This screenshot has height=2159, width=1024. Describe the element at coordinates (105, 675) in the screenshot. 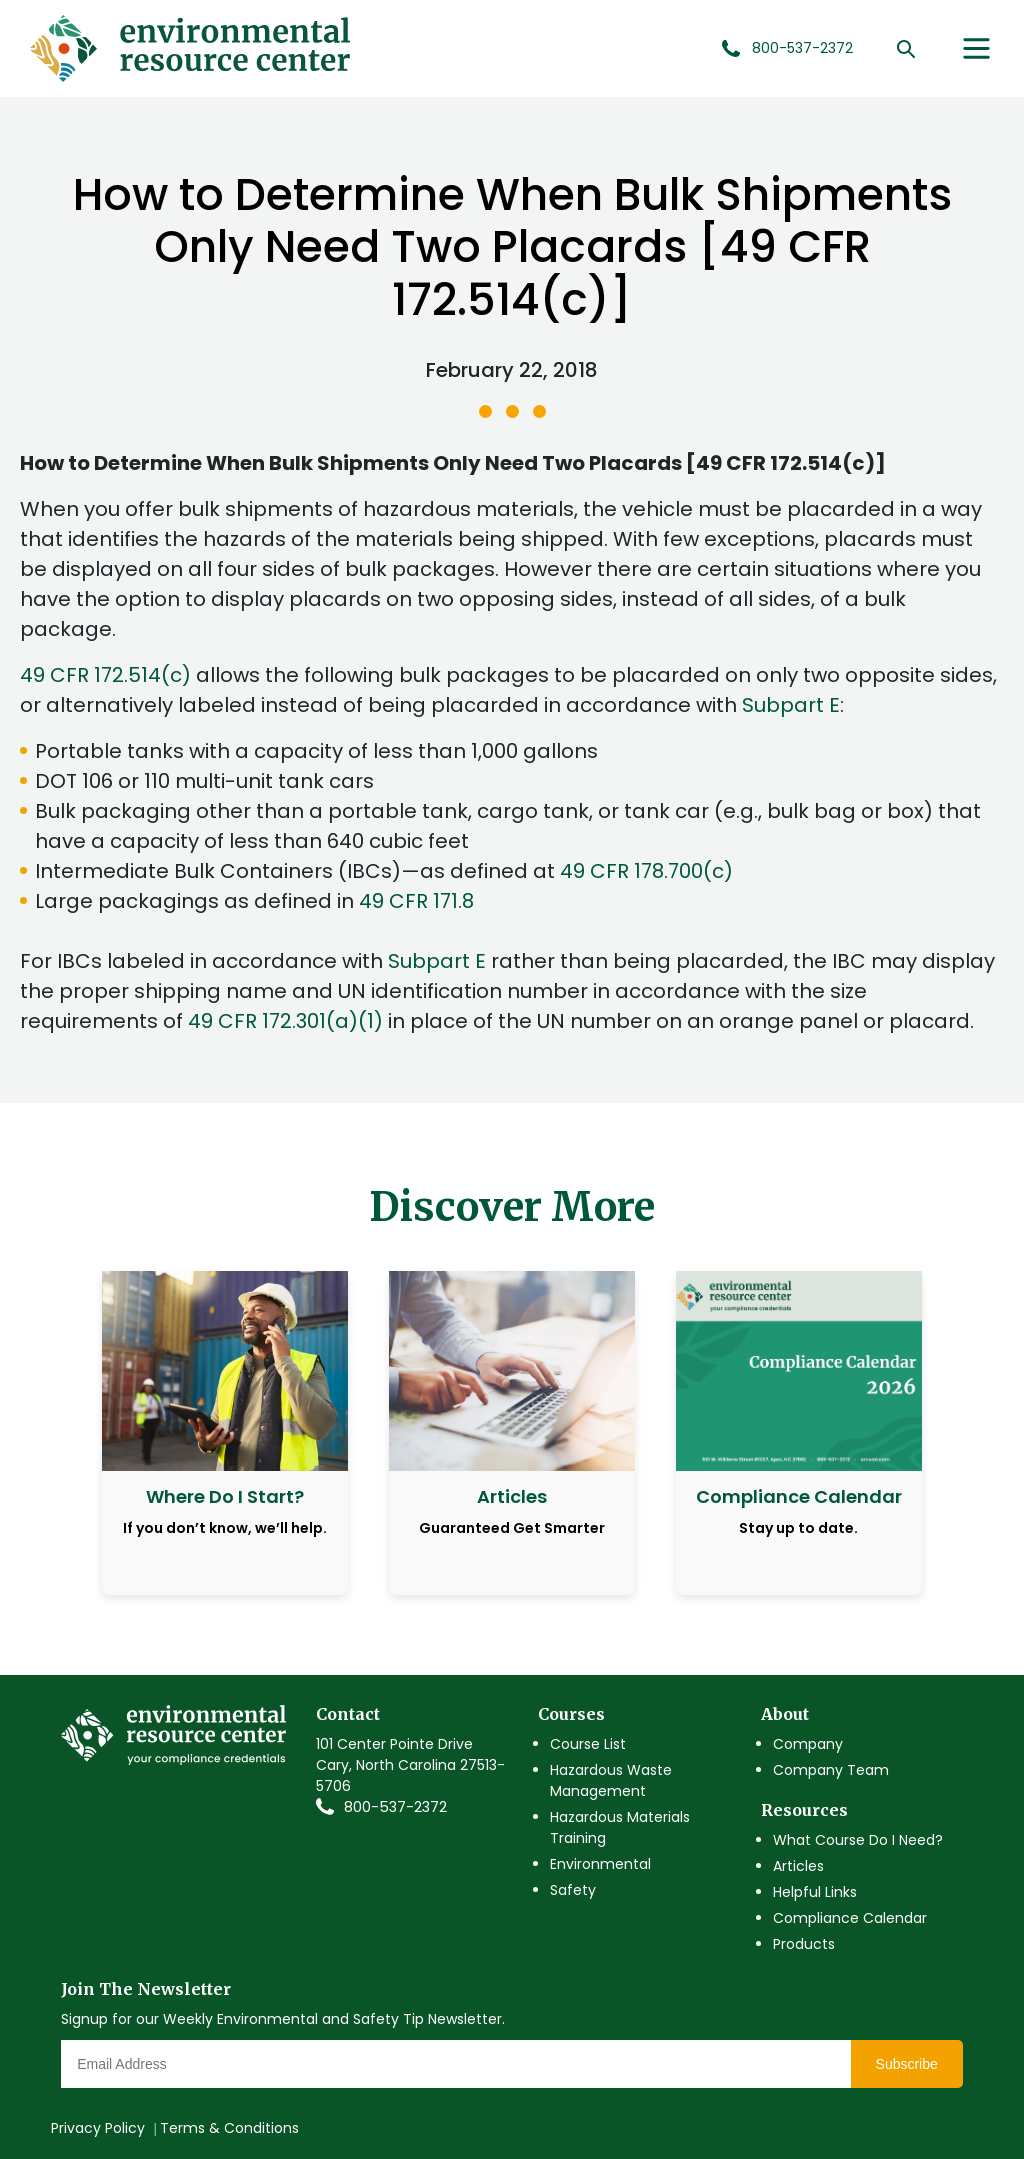

I see `49 CFR 172.514(c)` at that location.